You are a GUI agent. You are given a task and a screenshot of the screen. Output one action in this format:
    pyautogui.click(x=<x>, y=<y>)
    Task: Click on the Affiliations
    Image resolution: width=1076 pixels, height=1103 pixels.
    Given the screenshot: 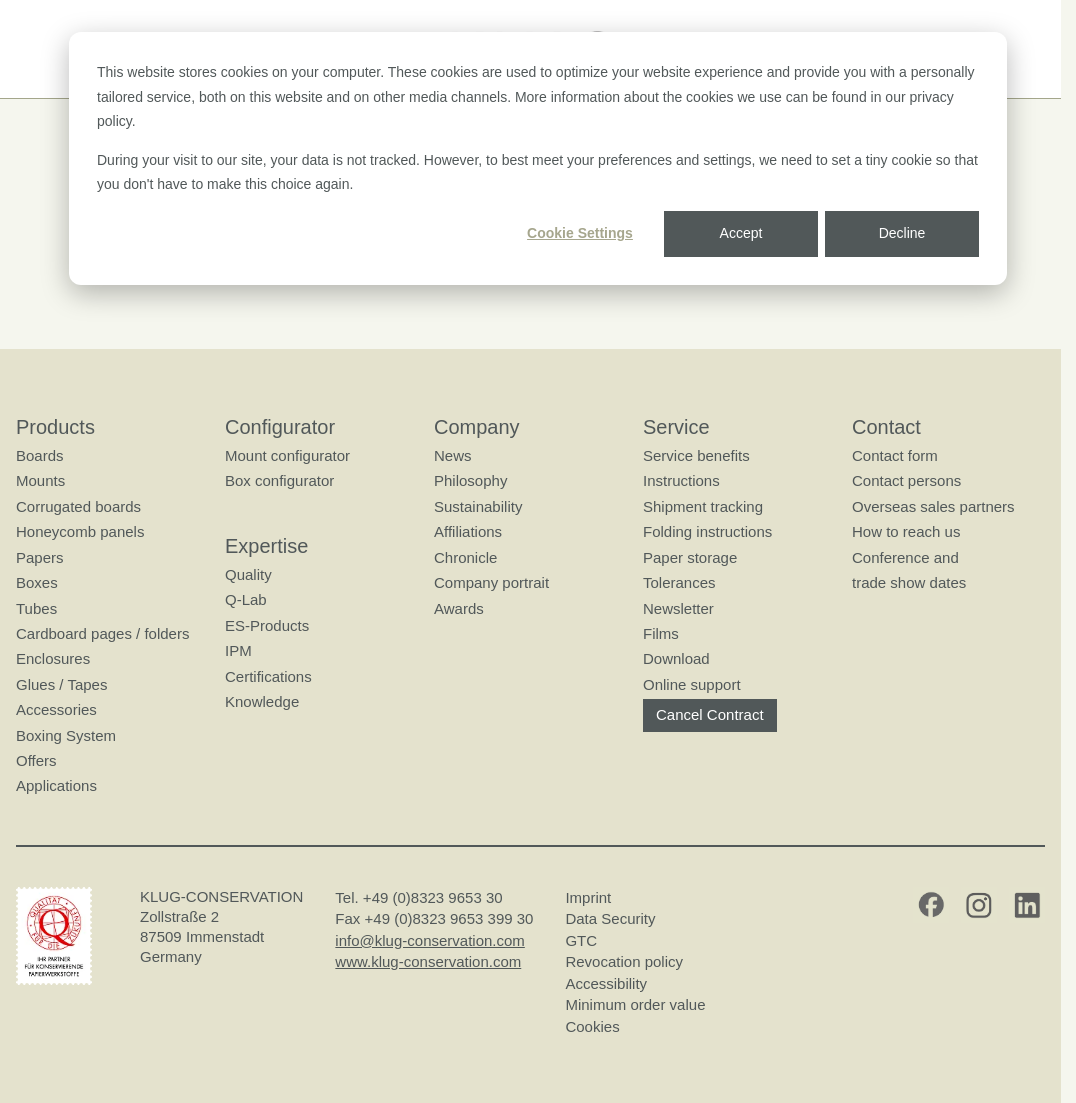 What is the action you would take?
    pyautogui.click(x=468, y=531)
    